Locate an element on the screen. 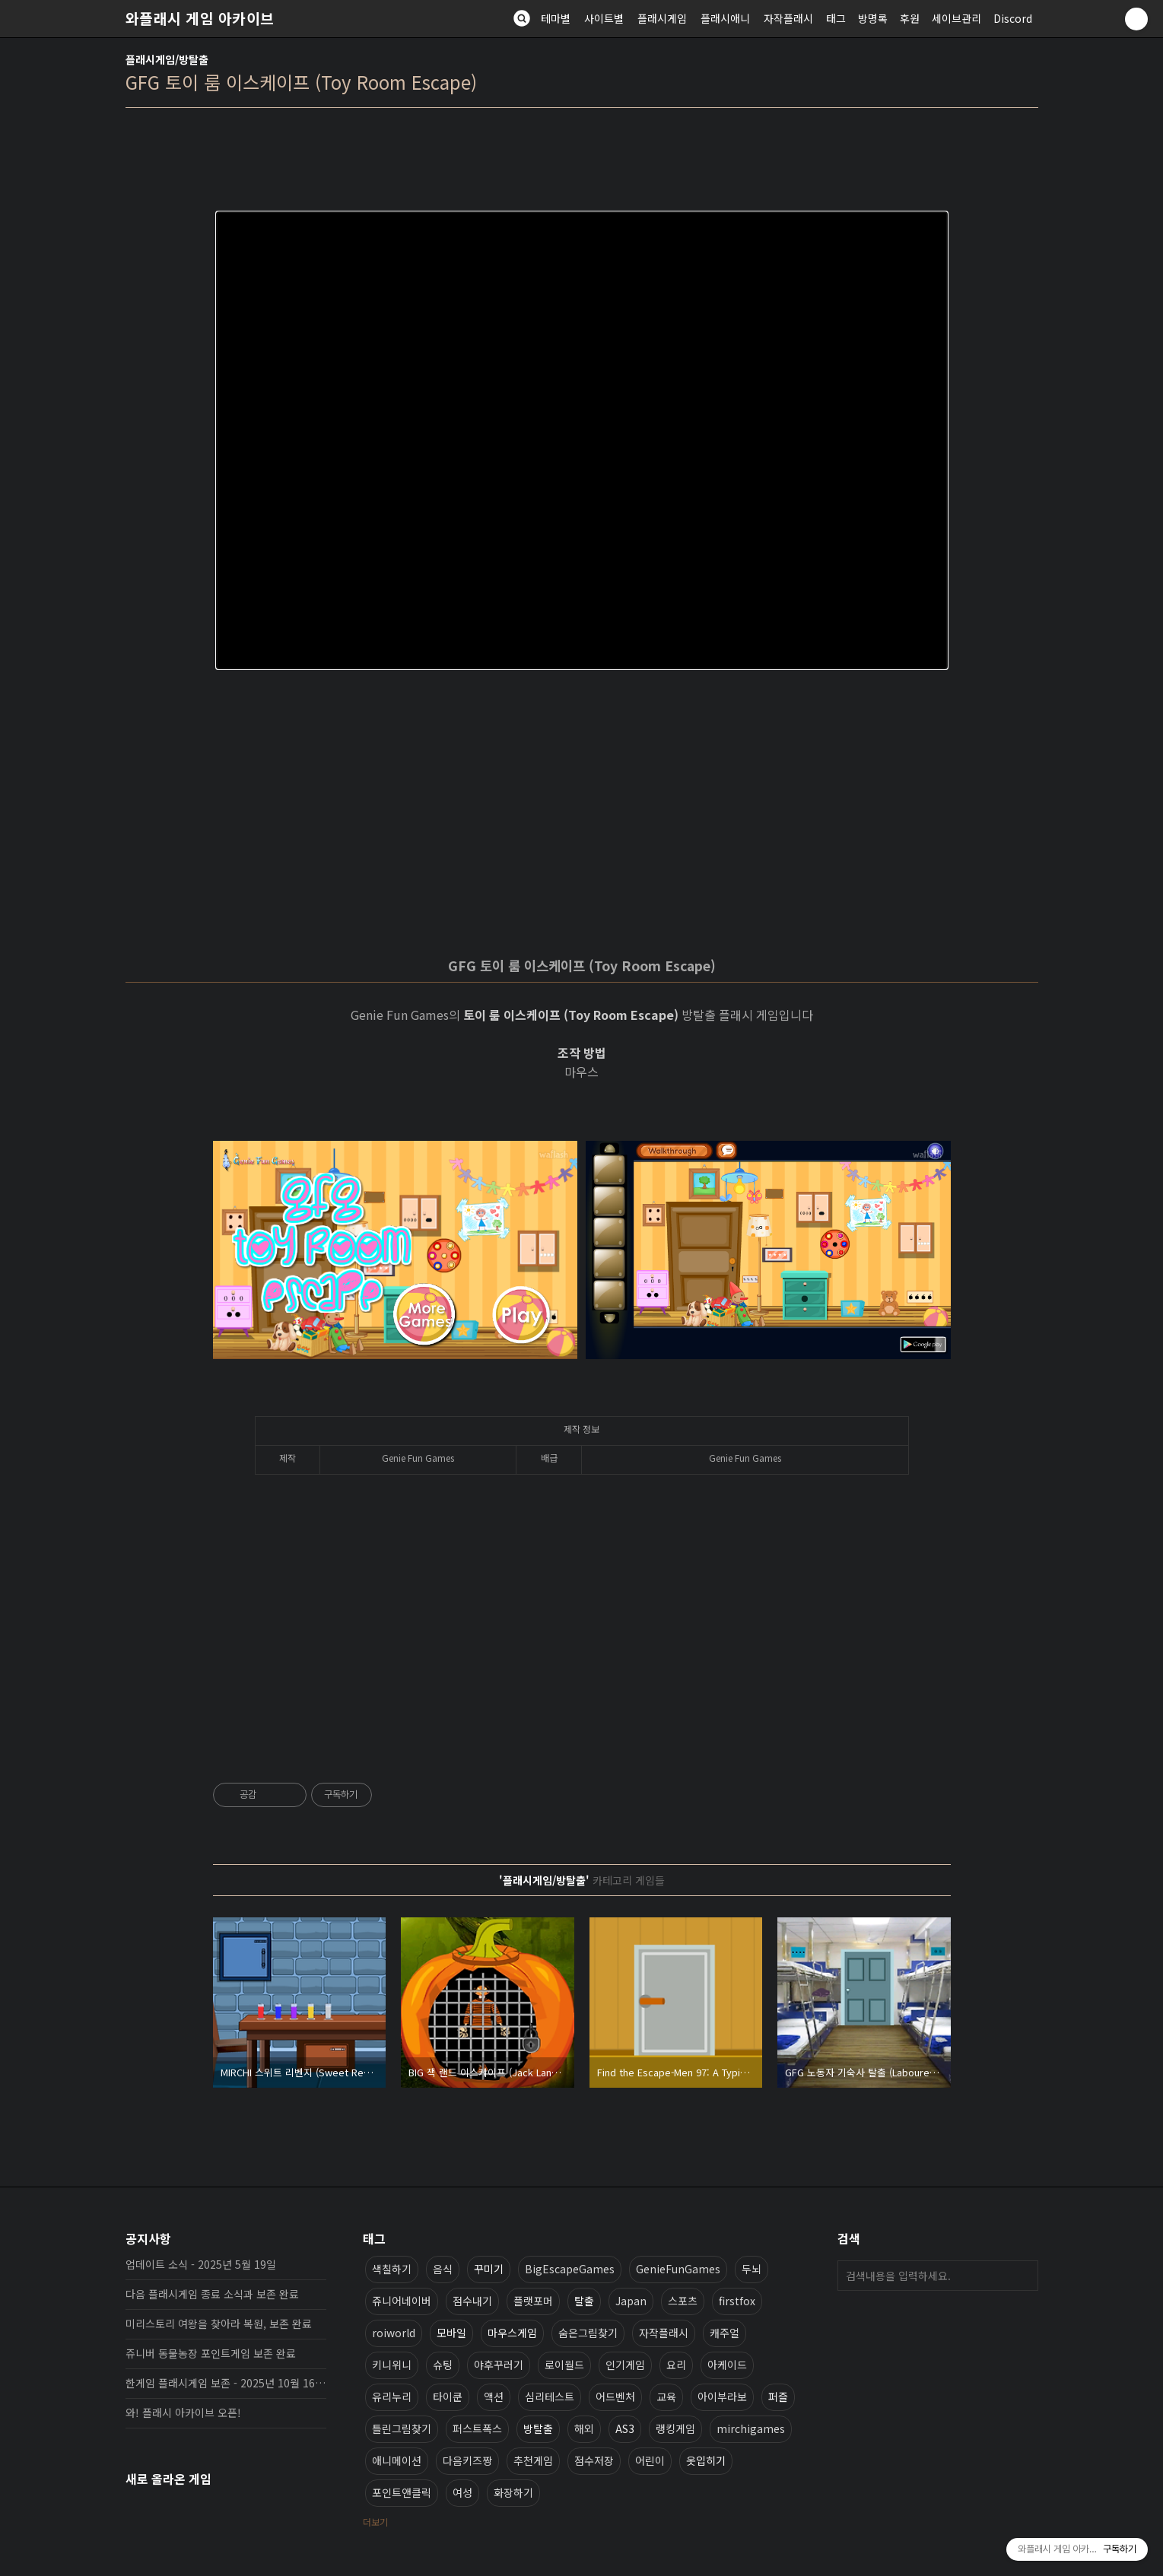 This screenshot has width=1163, height=2576. firstfox is located at coordinates (737, 2300).